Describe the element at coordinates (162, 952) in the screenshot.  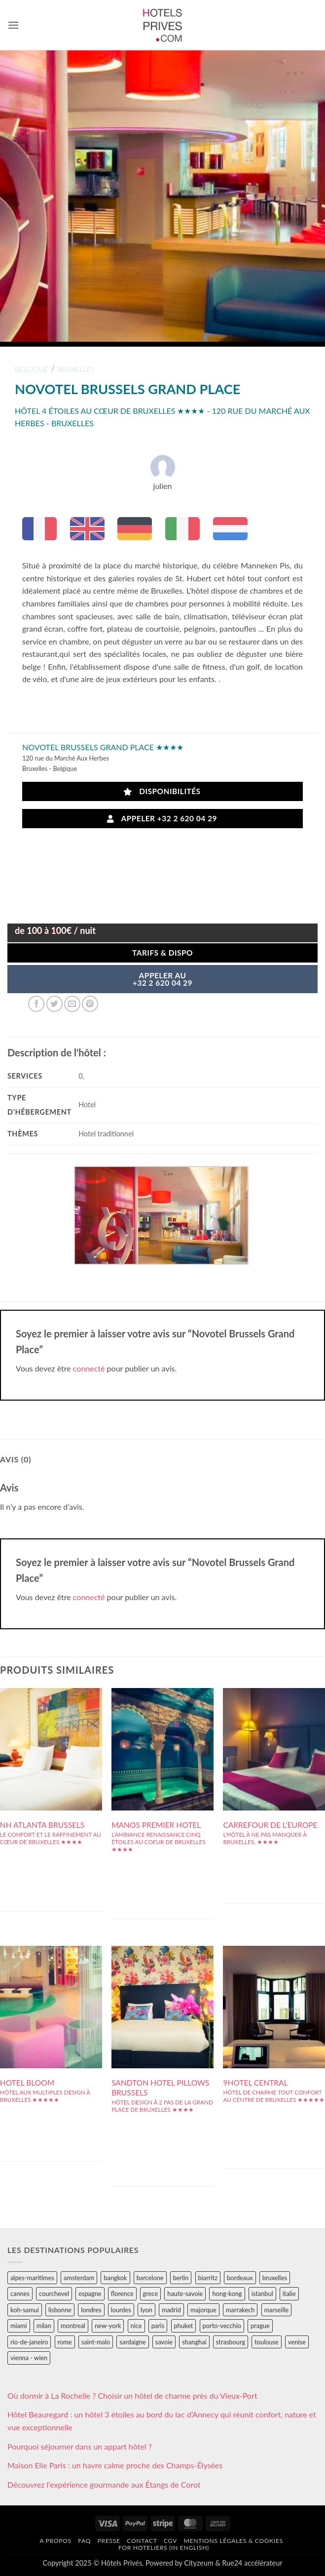
I see `Tarifs & Dispo` at that location.